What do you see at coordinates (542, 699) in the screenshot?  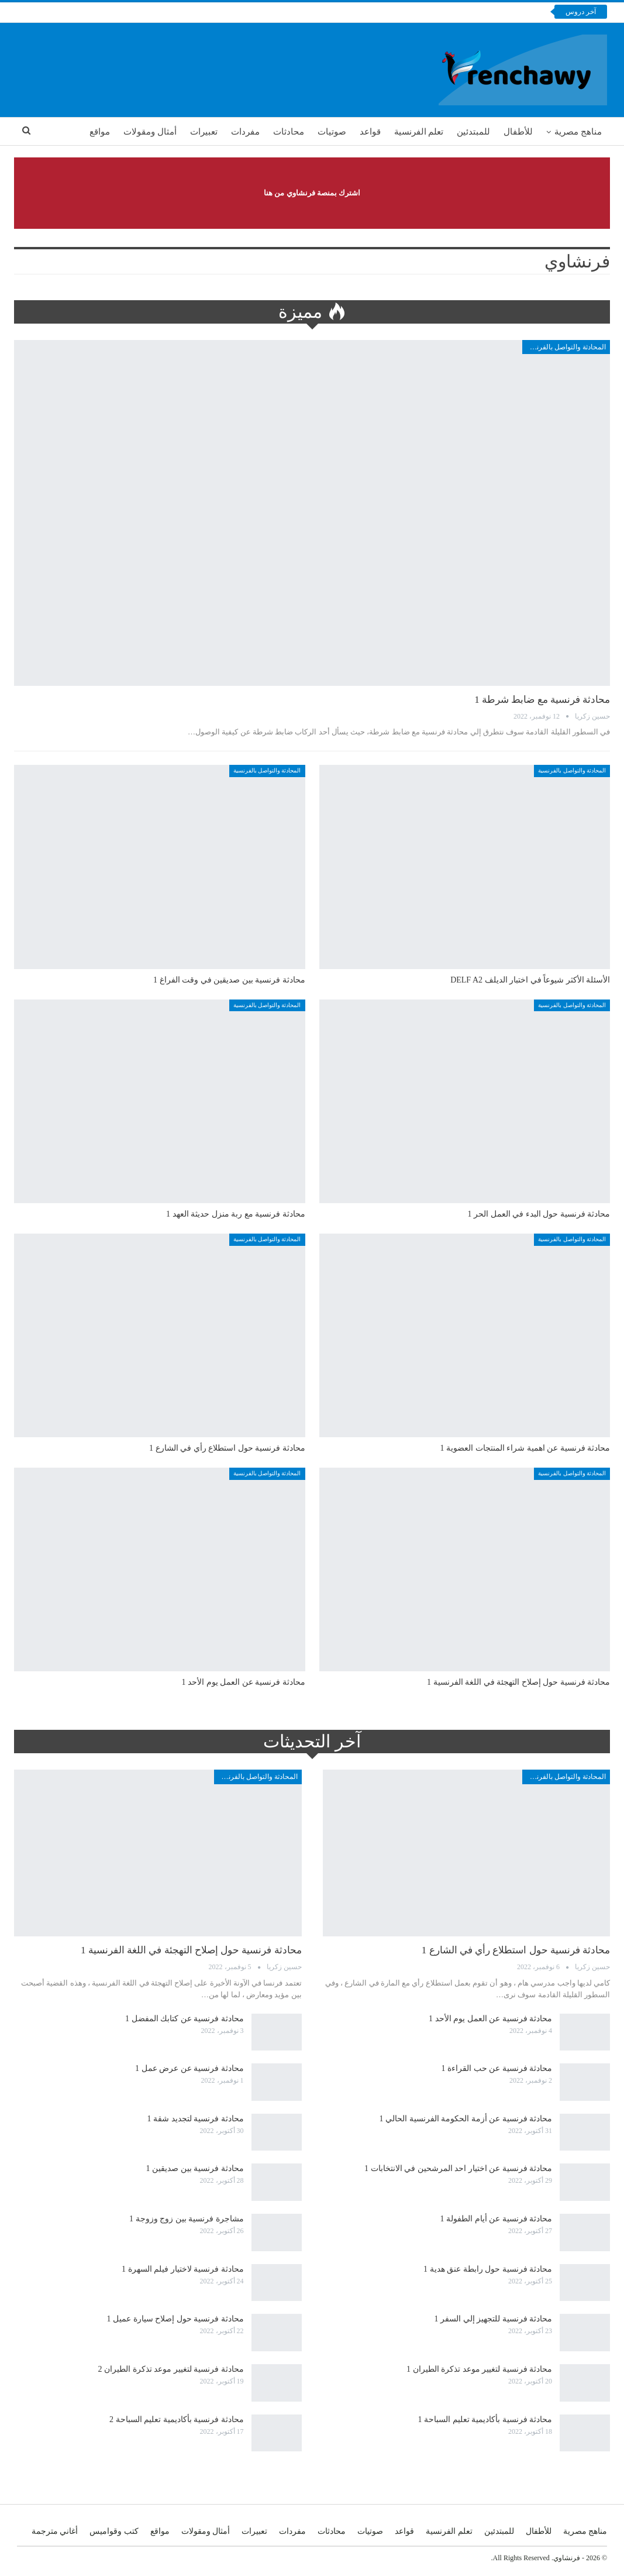 I see `محادثة فرنسية مع ضابط شرطة 1` at bounding box center [542, 699].